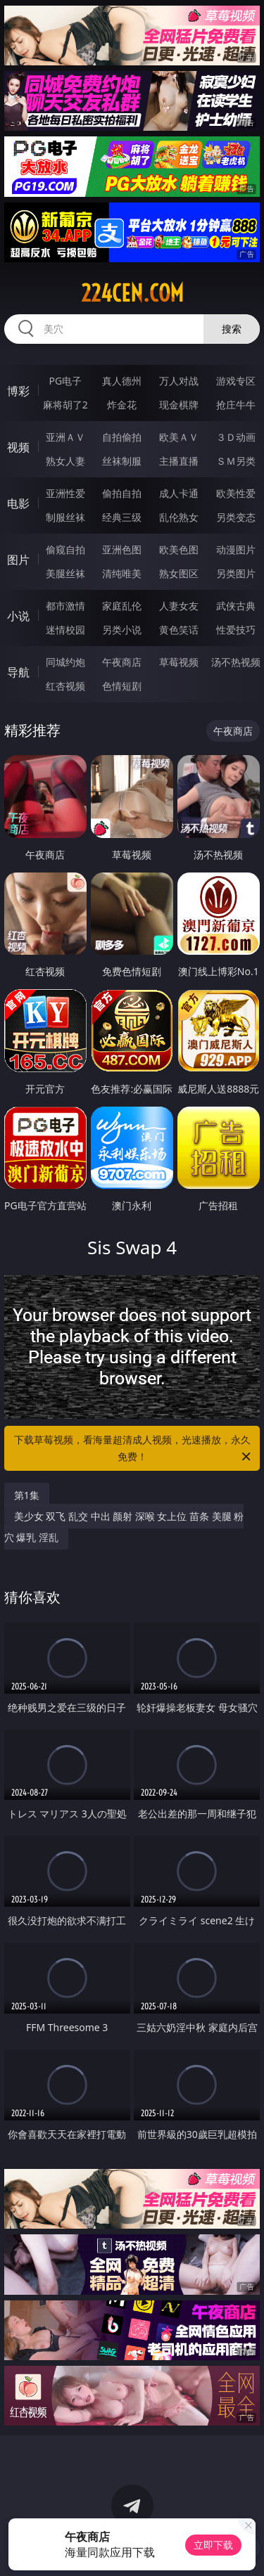  What do you see at coordinates (236, 605) in the screenshot?
I see `武侠古典` at bounding box center [236, 605].